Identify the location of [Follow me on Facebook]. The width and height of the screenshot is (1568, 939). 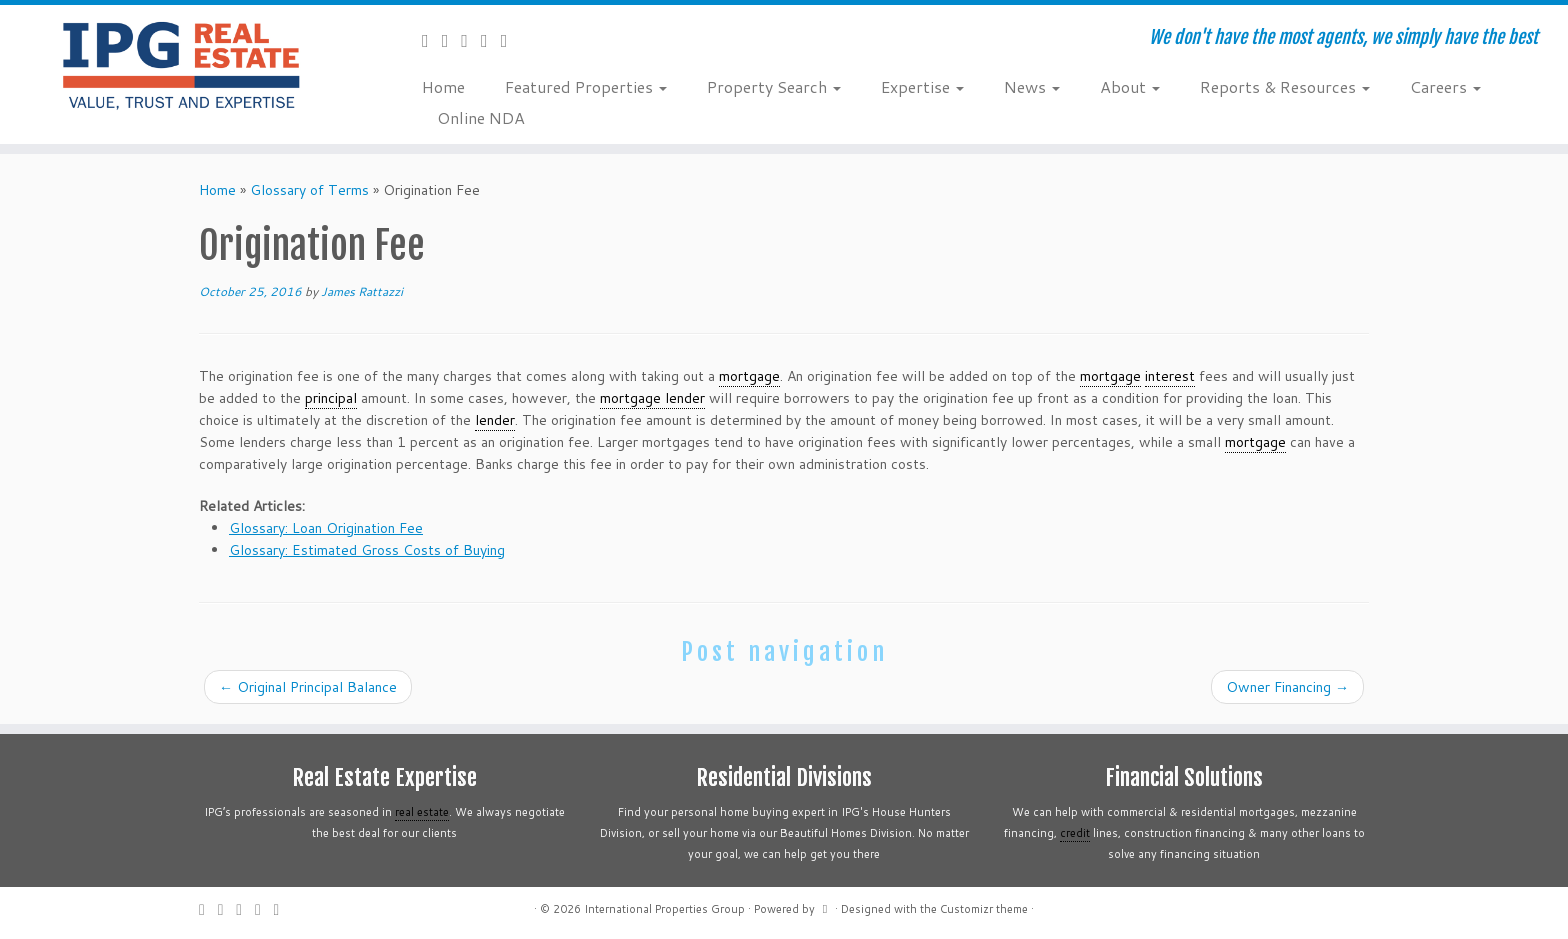
(471, 40).